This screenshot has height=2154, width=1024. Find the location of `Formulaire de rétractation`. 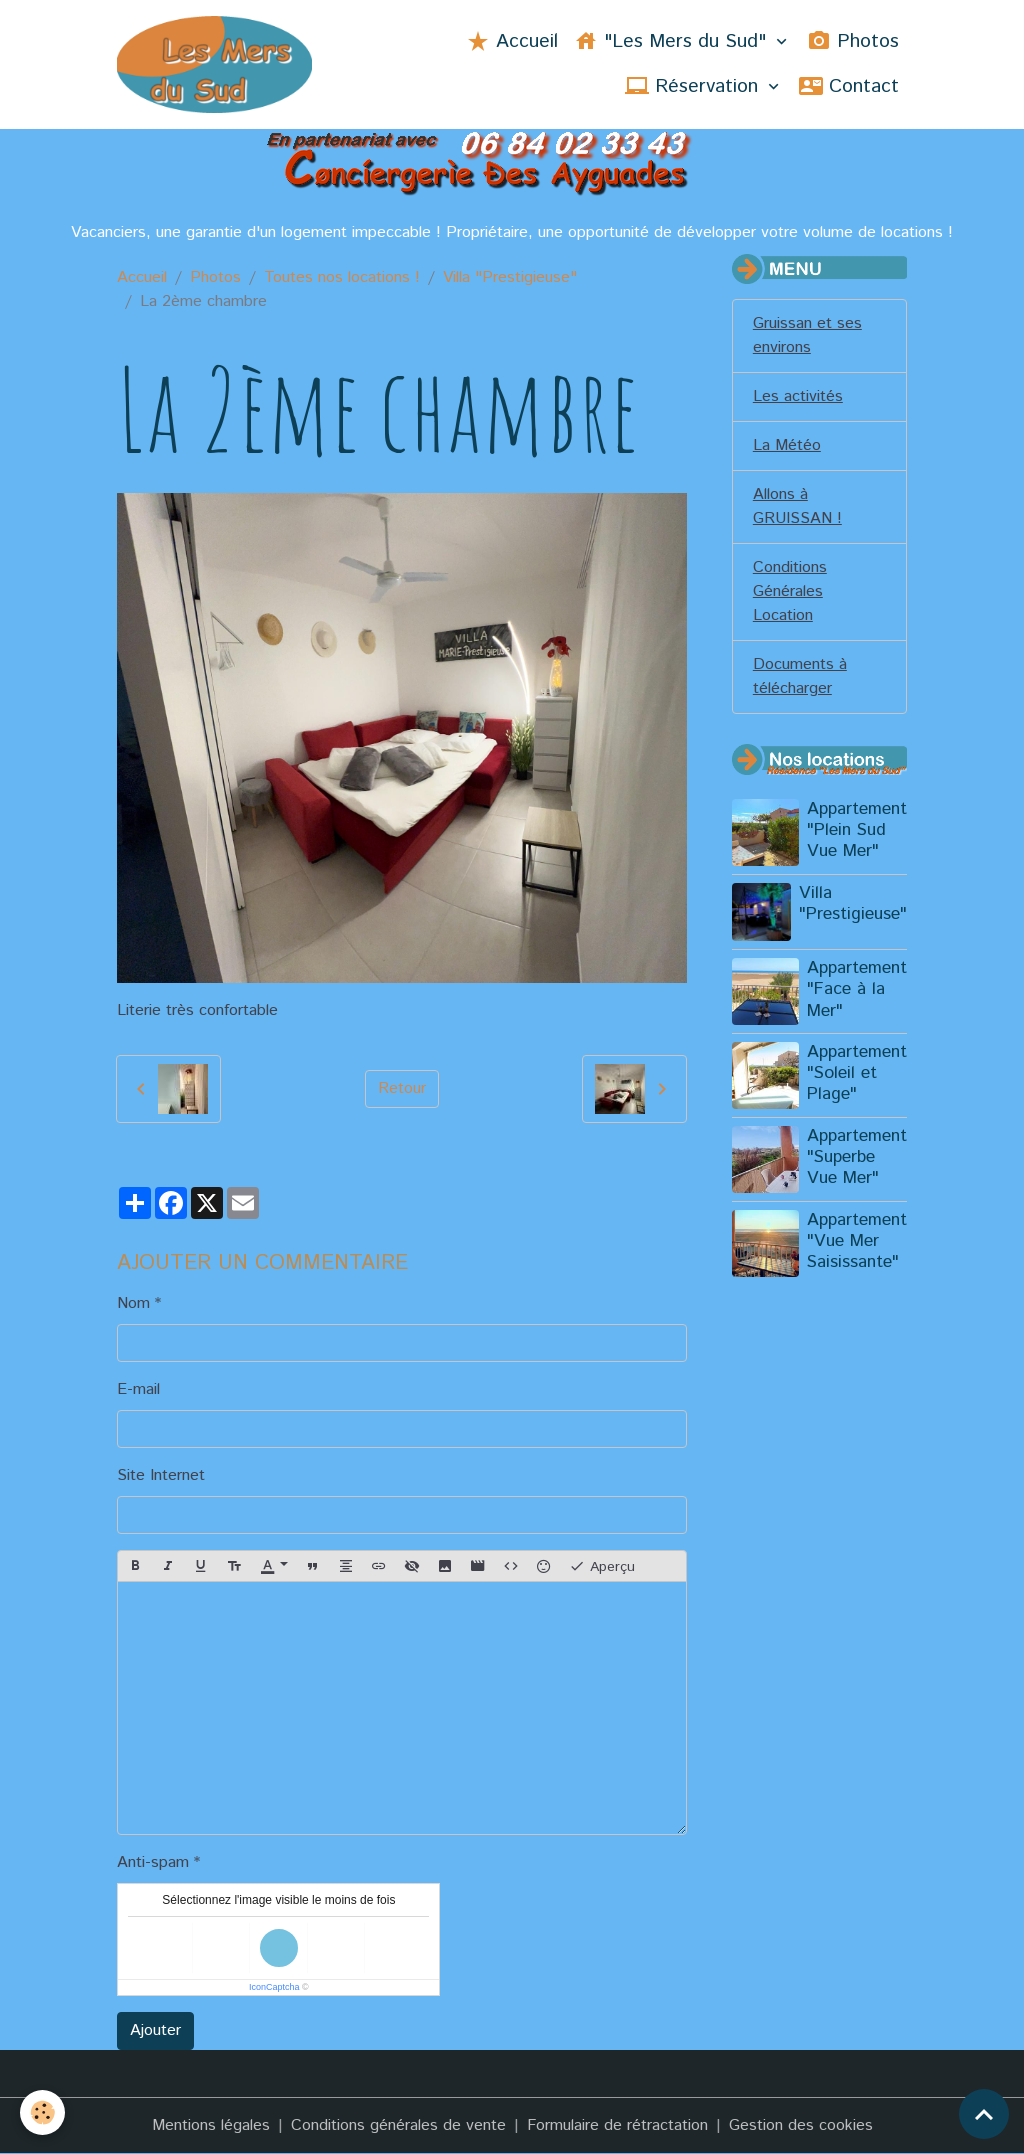

Formulaire de rétractation is located at coordinates (617, 2125).